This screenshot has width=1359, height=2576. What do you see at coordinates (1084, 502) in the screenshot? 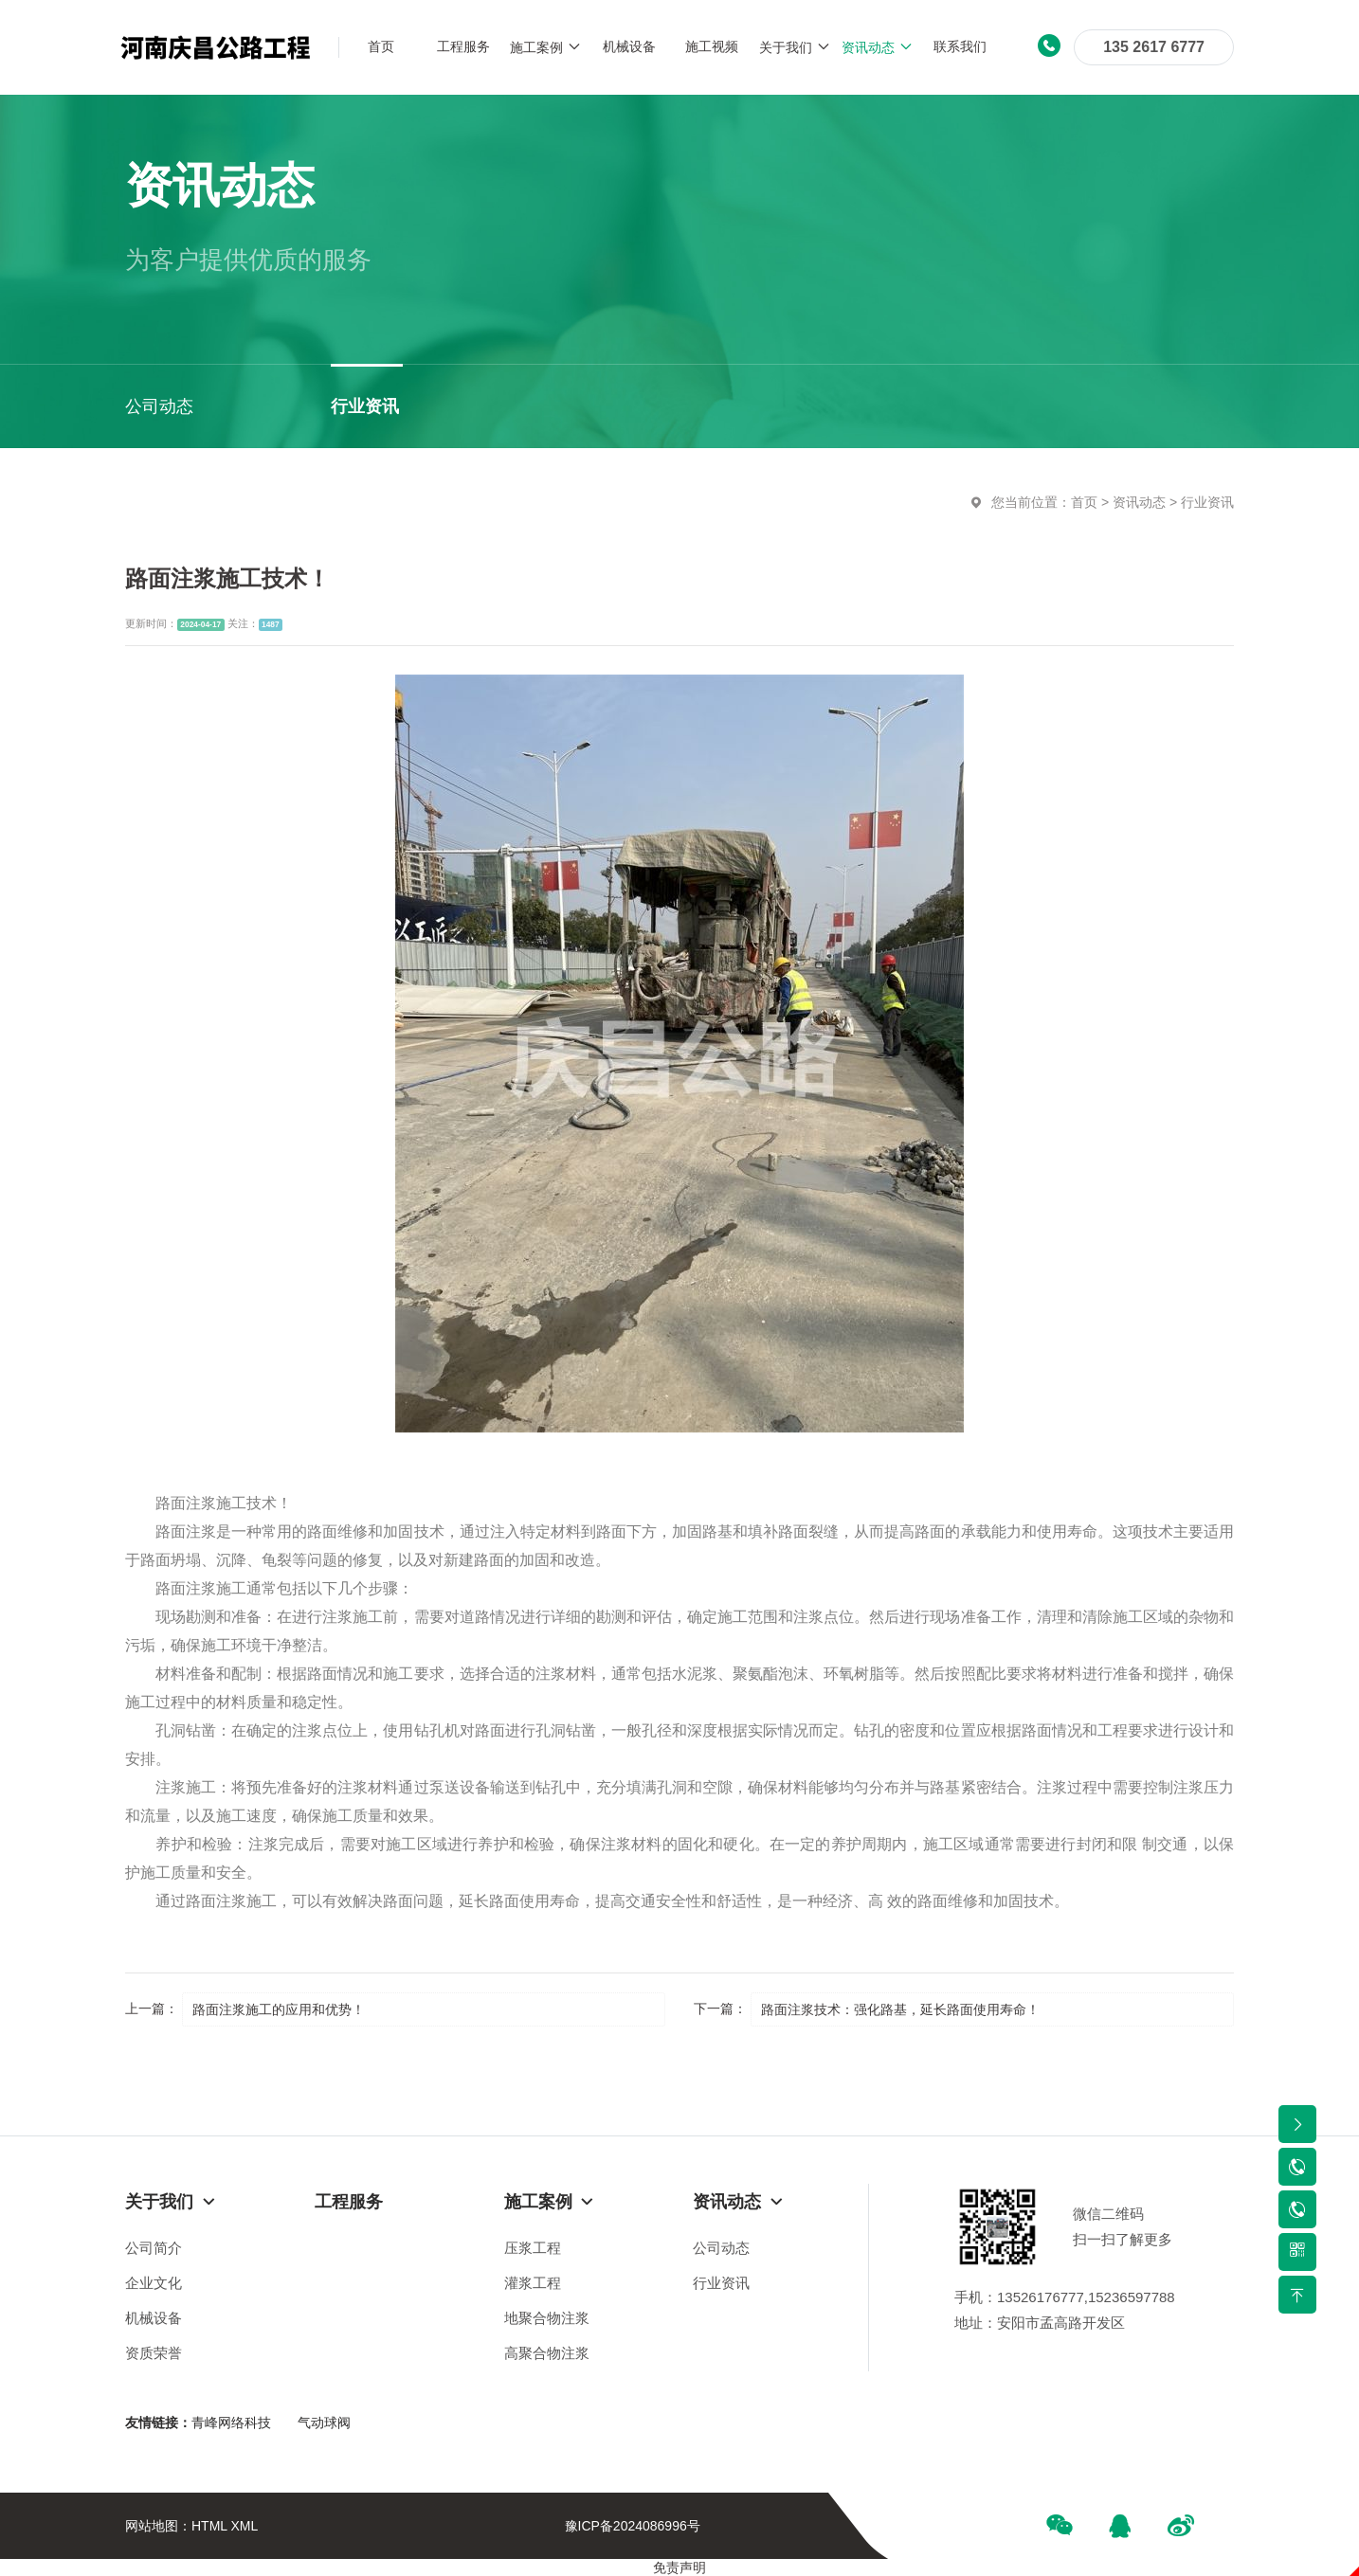
I see `首页` at bounding box center [1084, 502].